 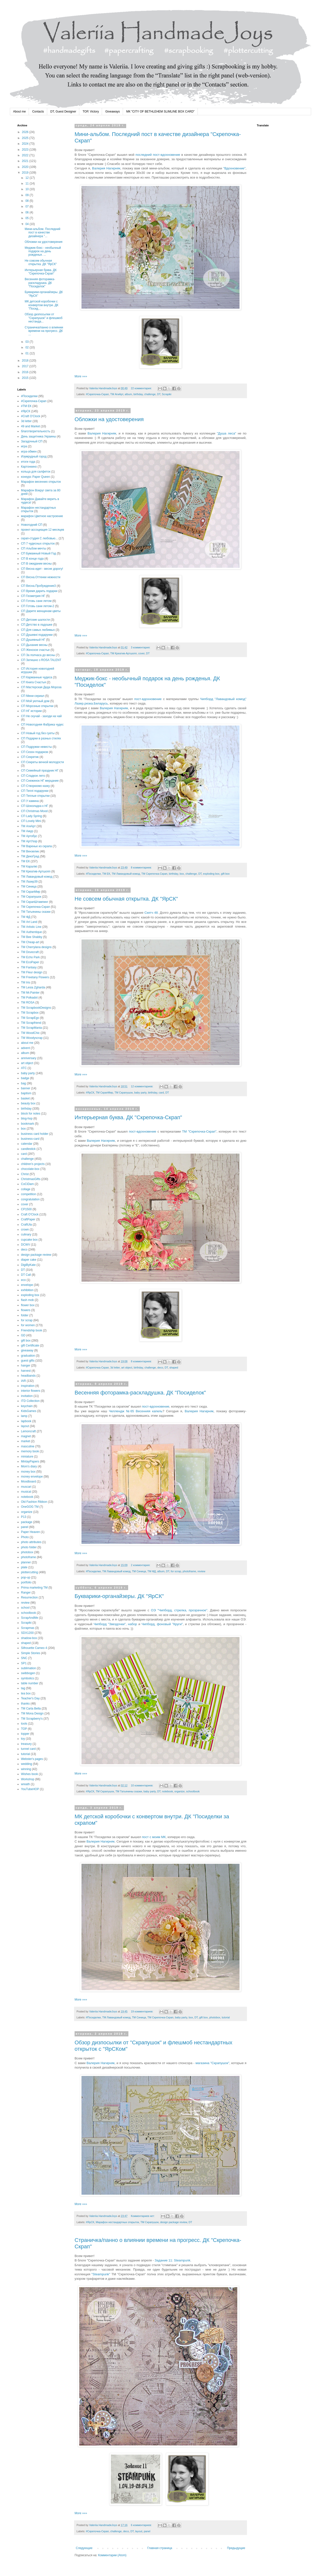 What do you see at coordinates (115, 1624) in the screenshot?
I see `Чипборд "Звездочки", набор` at bounding box center [115, 1624].